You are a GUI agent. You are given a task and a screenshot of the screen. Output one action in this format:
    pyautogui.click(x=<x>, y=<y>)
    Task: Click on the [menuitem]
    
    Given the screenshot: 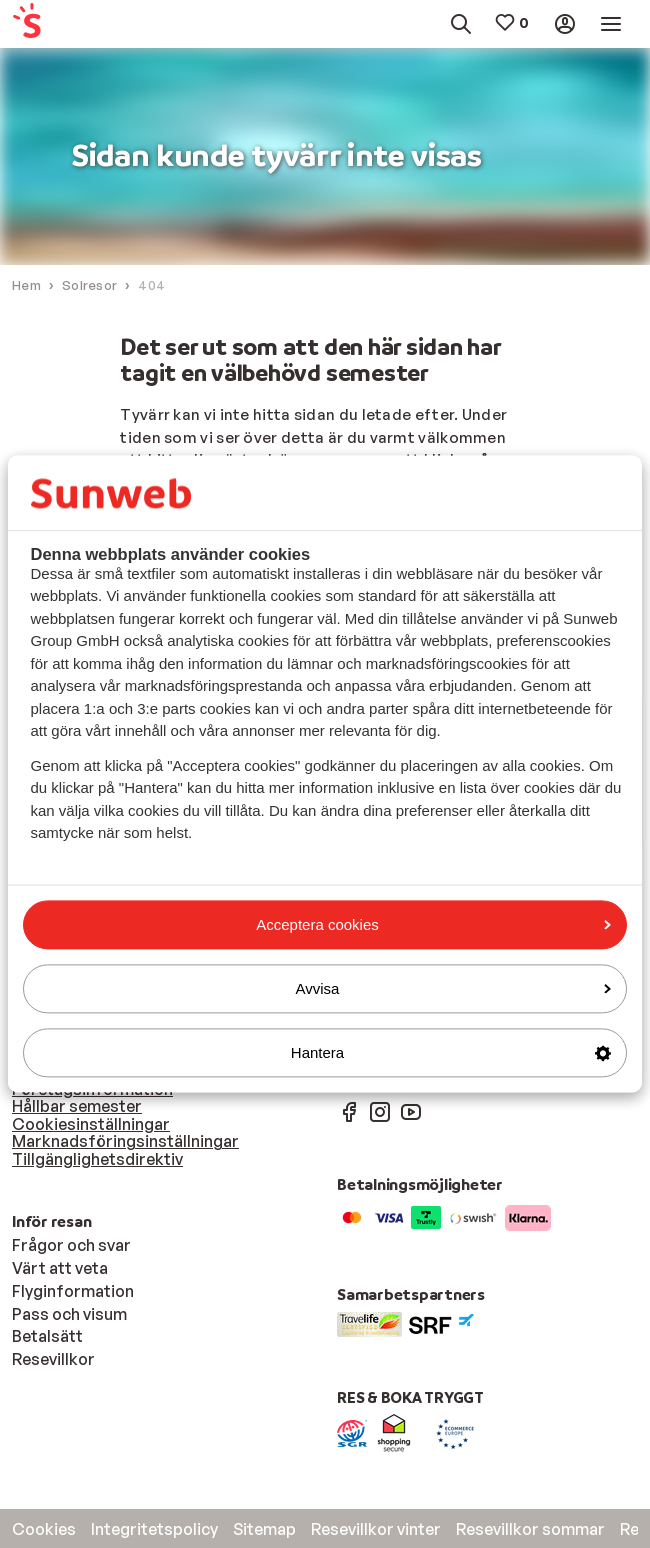 What is the action you would take?
    pyautogui.click(x=52, y=24)
    